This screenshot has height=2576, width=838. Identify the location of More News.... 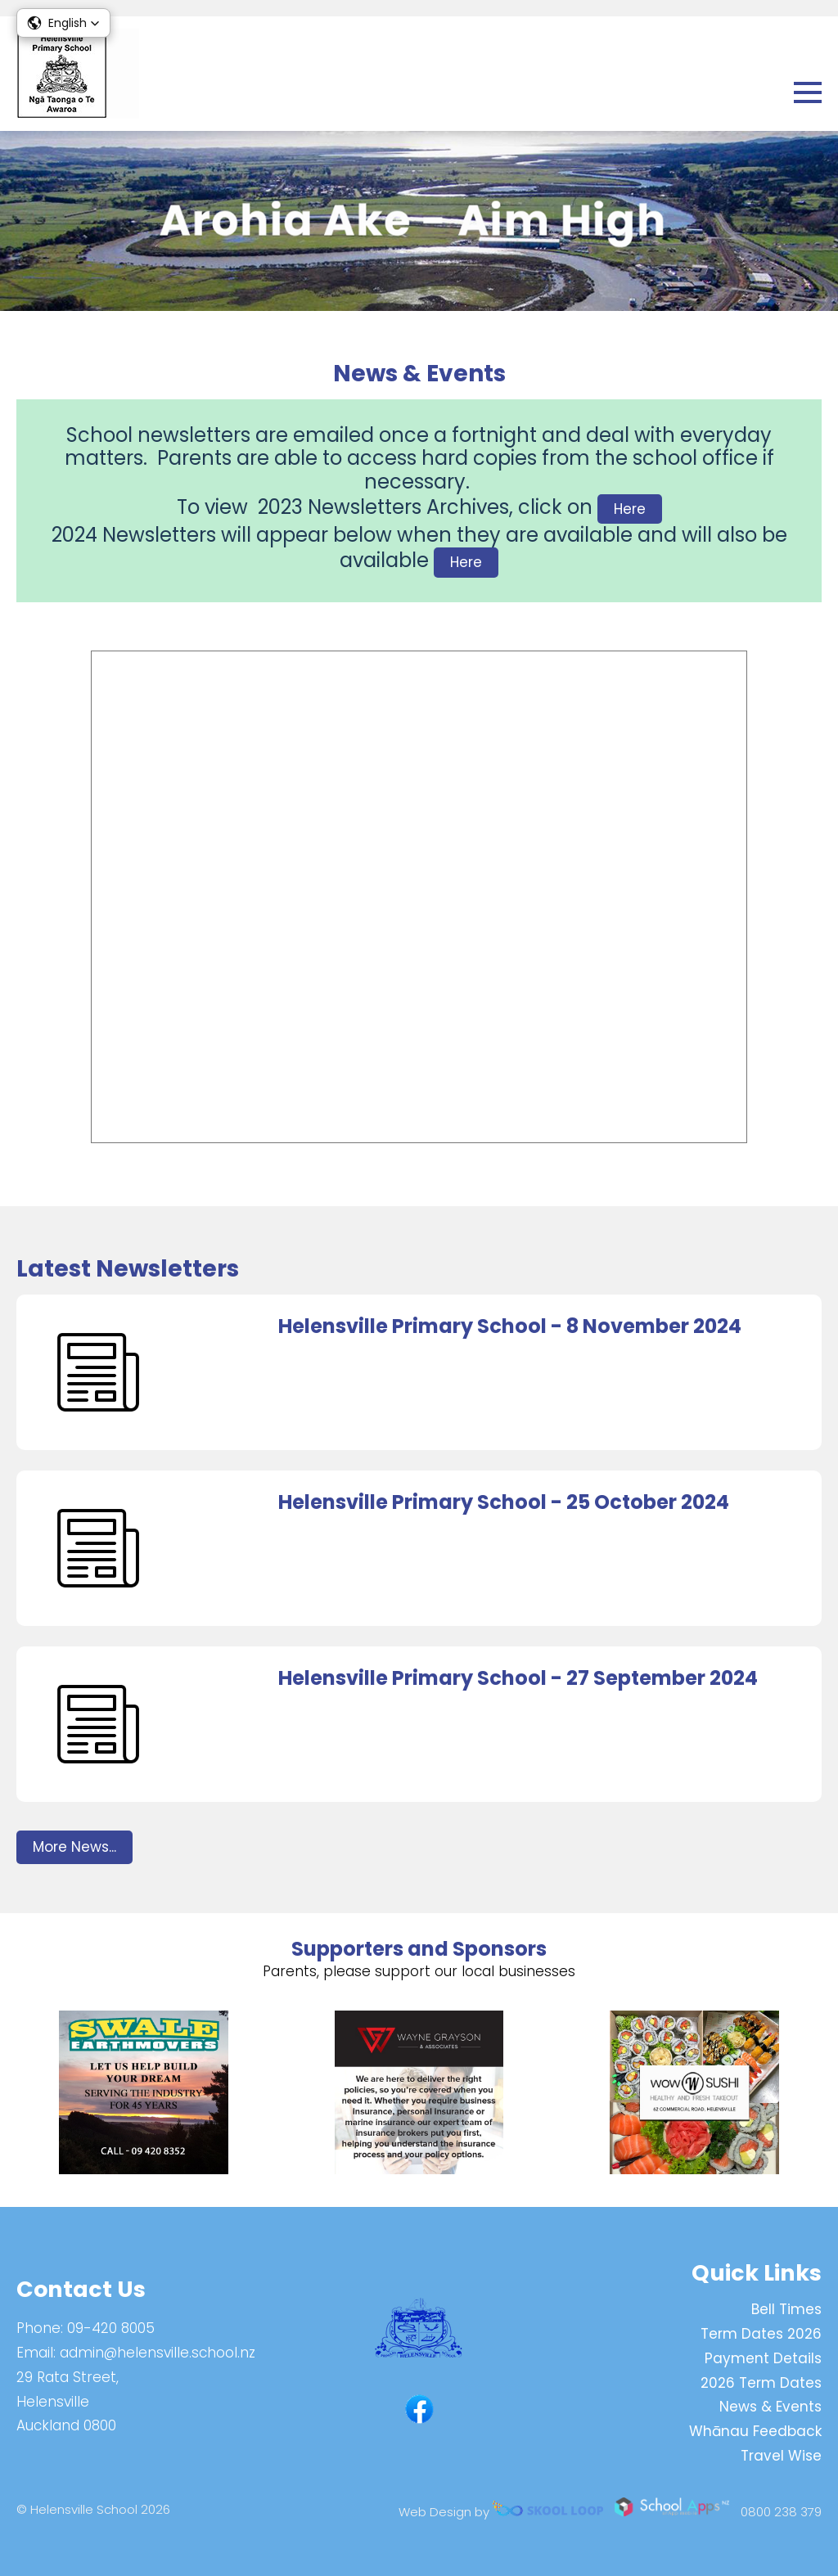
(74, 1847).